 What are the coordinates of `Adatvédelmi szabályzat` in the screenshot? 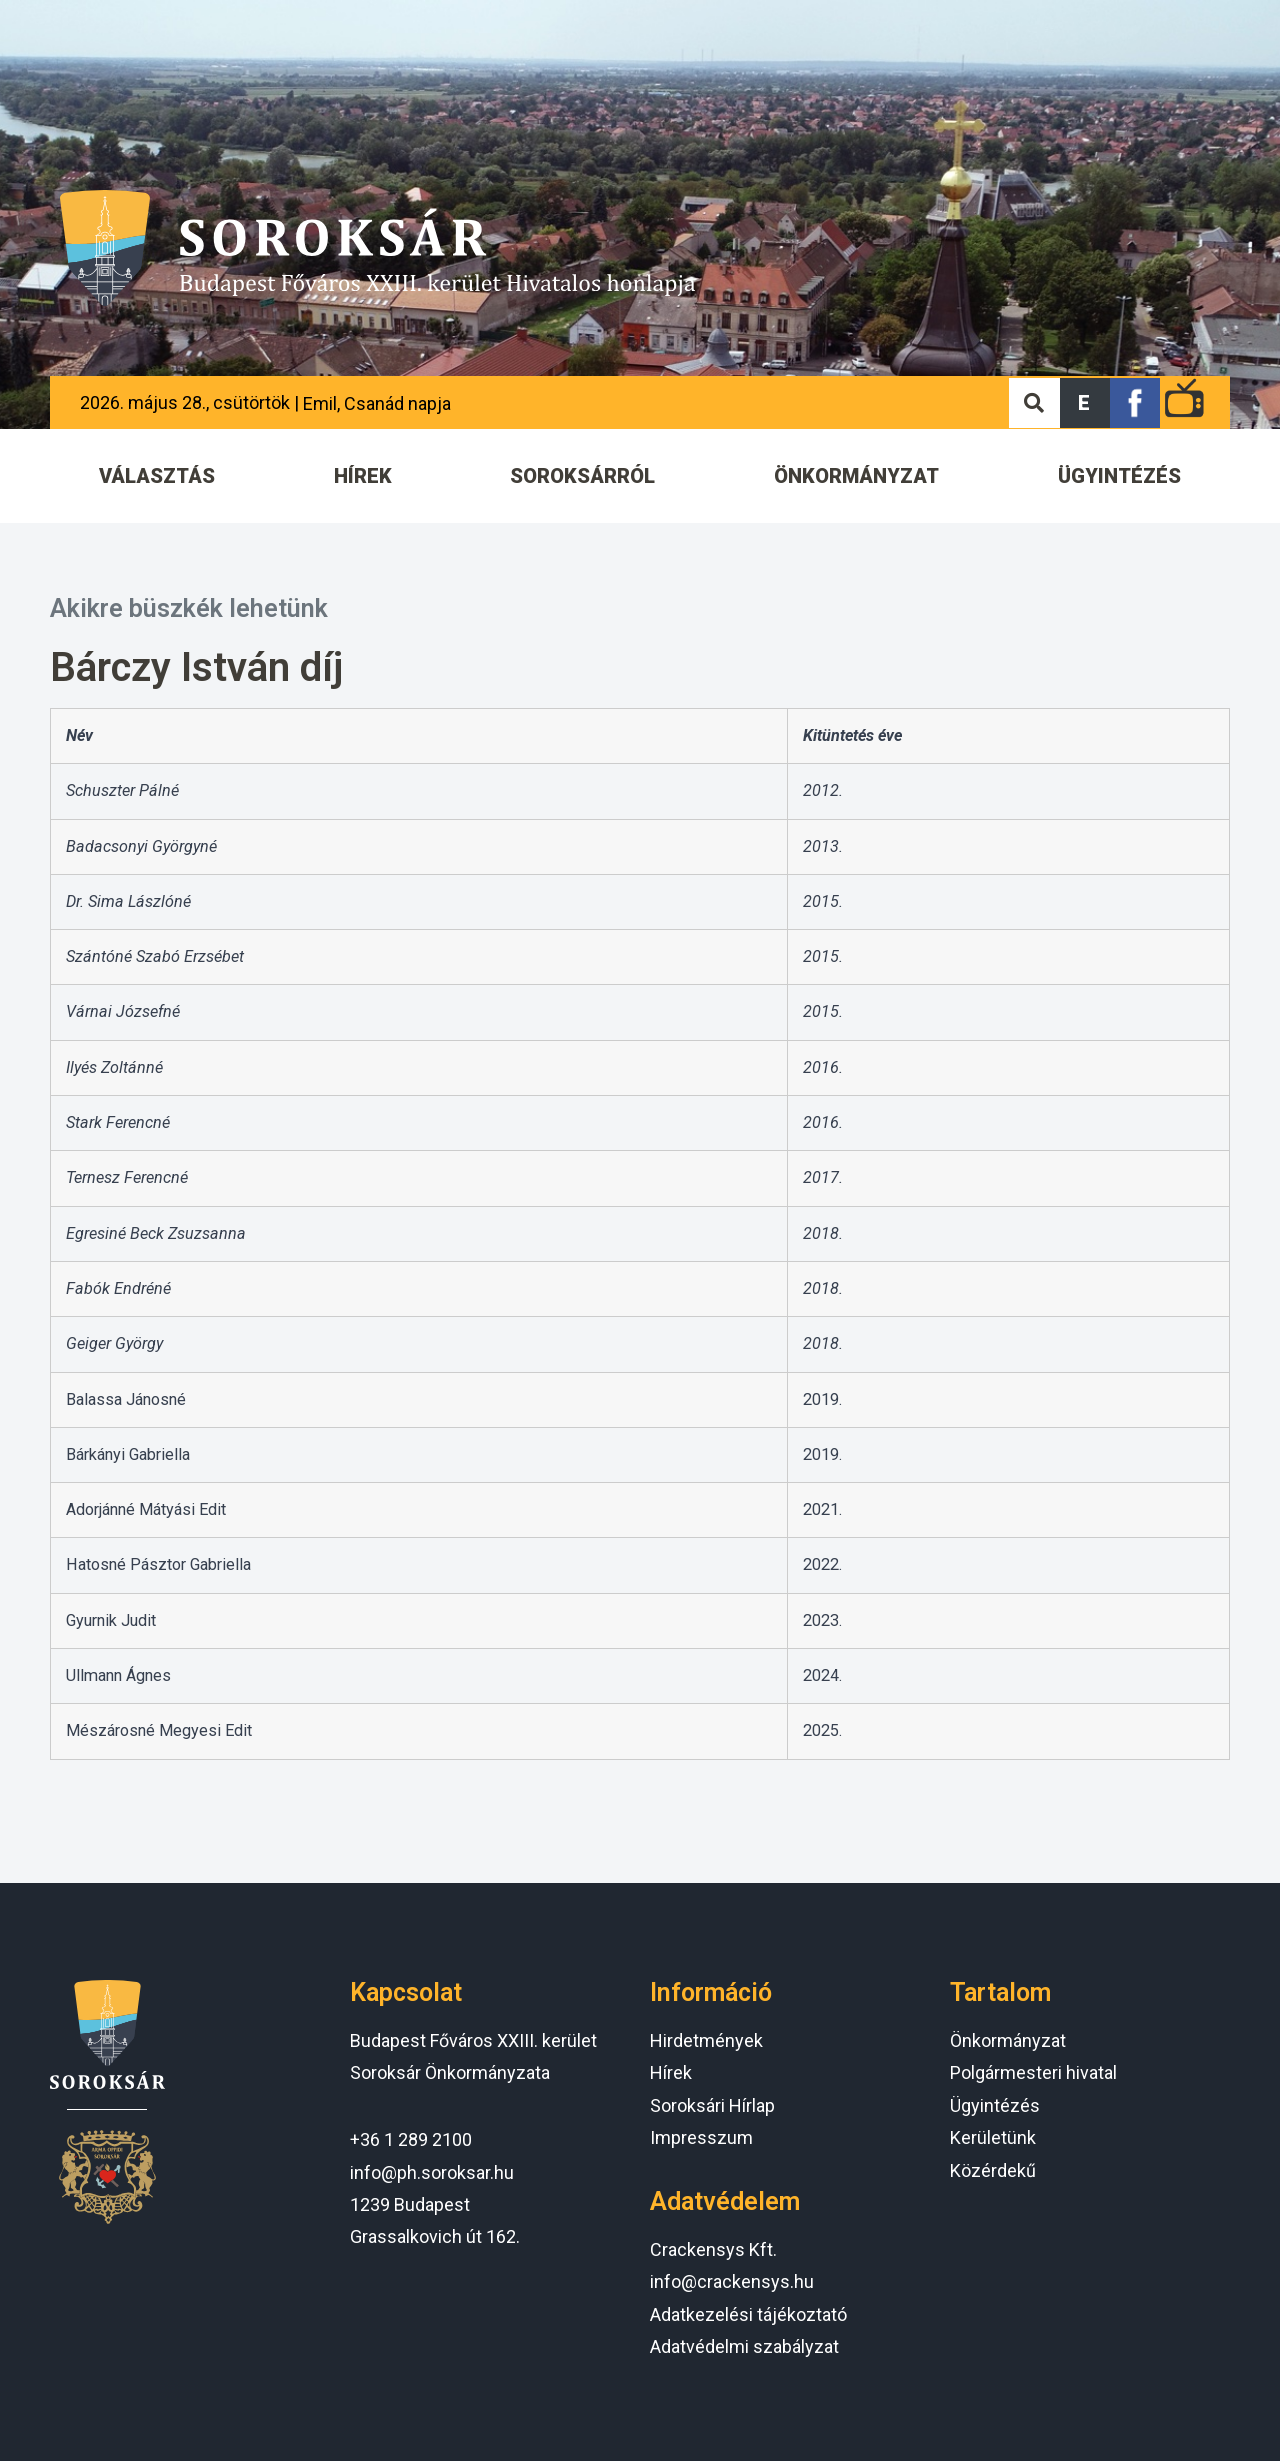 It's located at (744, 2346).